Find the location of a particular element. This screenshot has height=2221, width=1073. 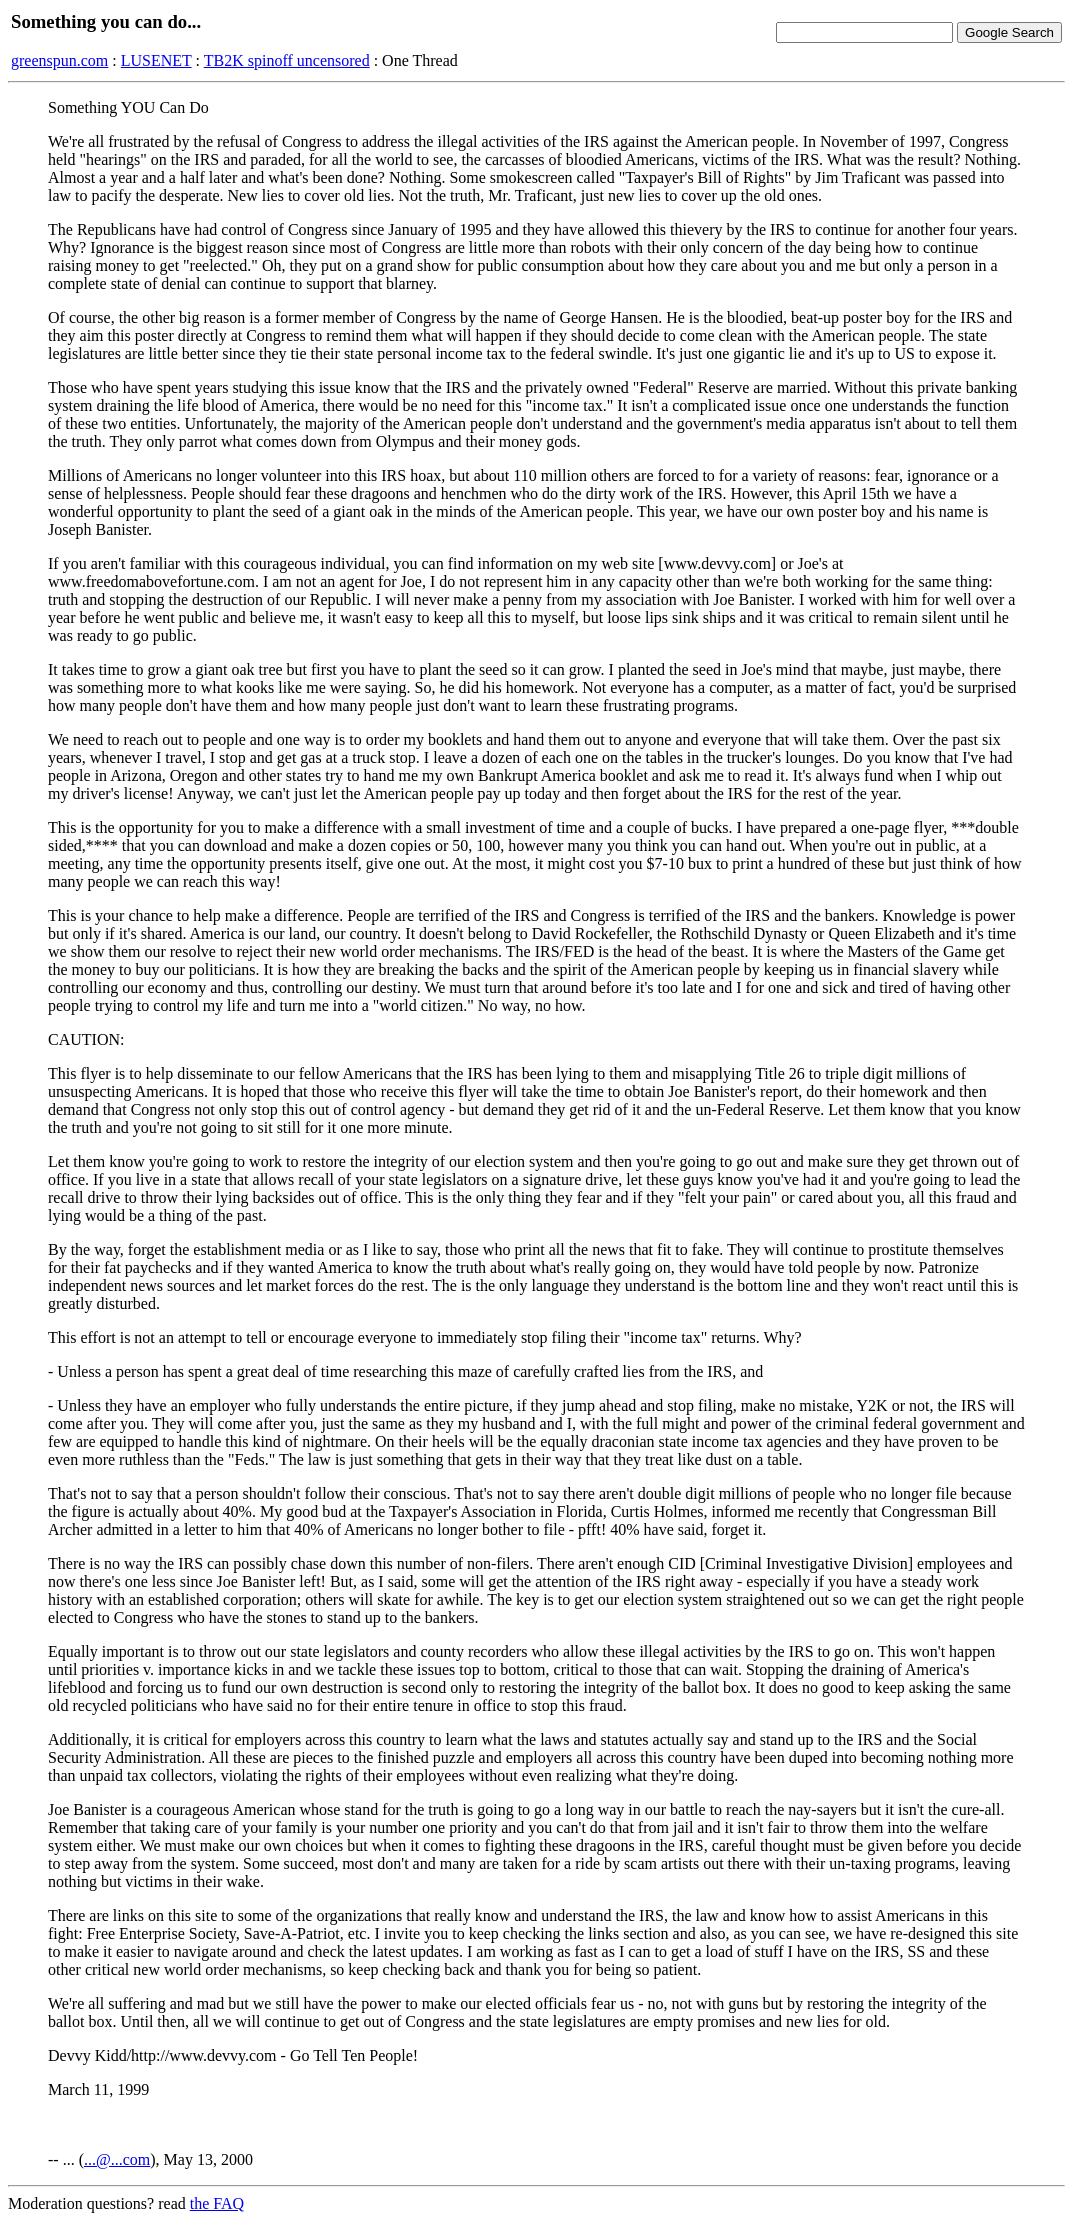

...@...com is located at coordinates (117, 2159).